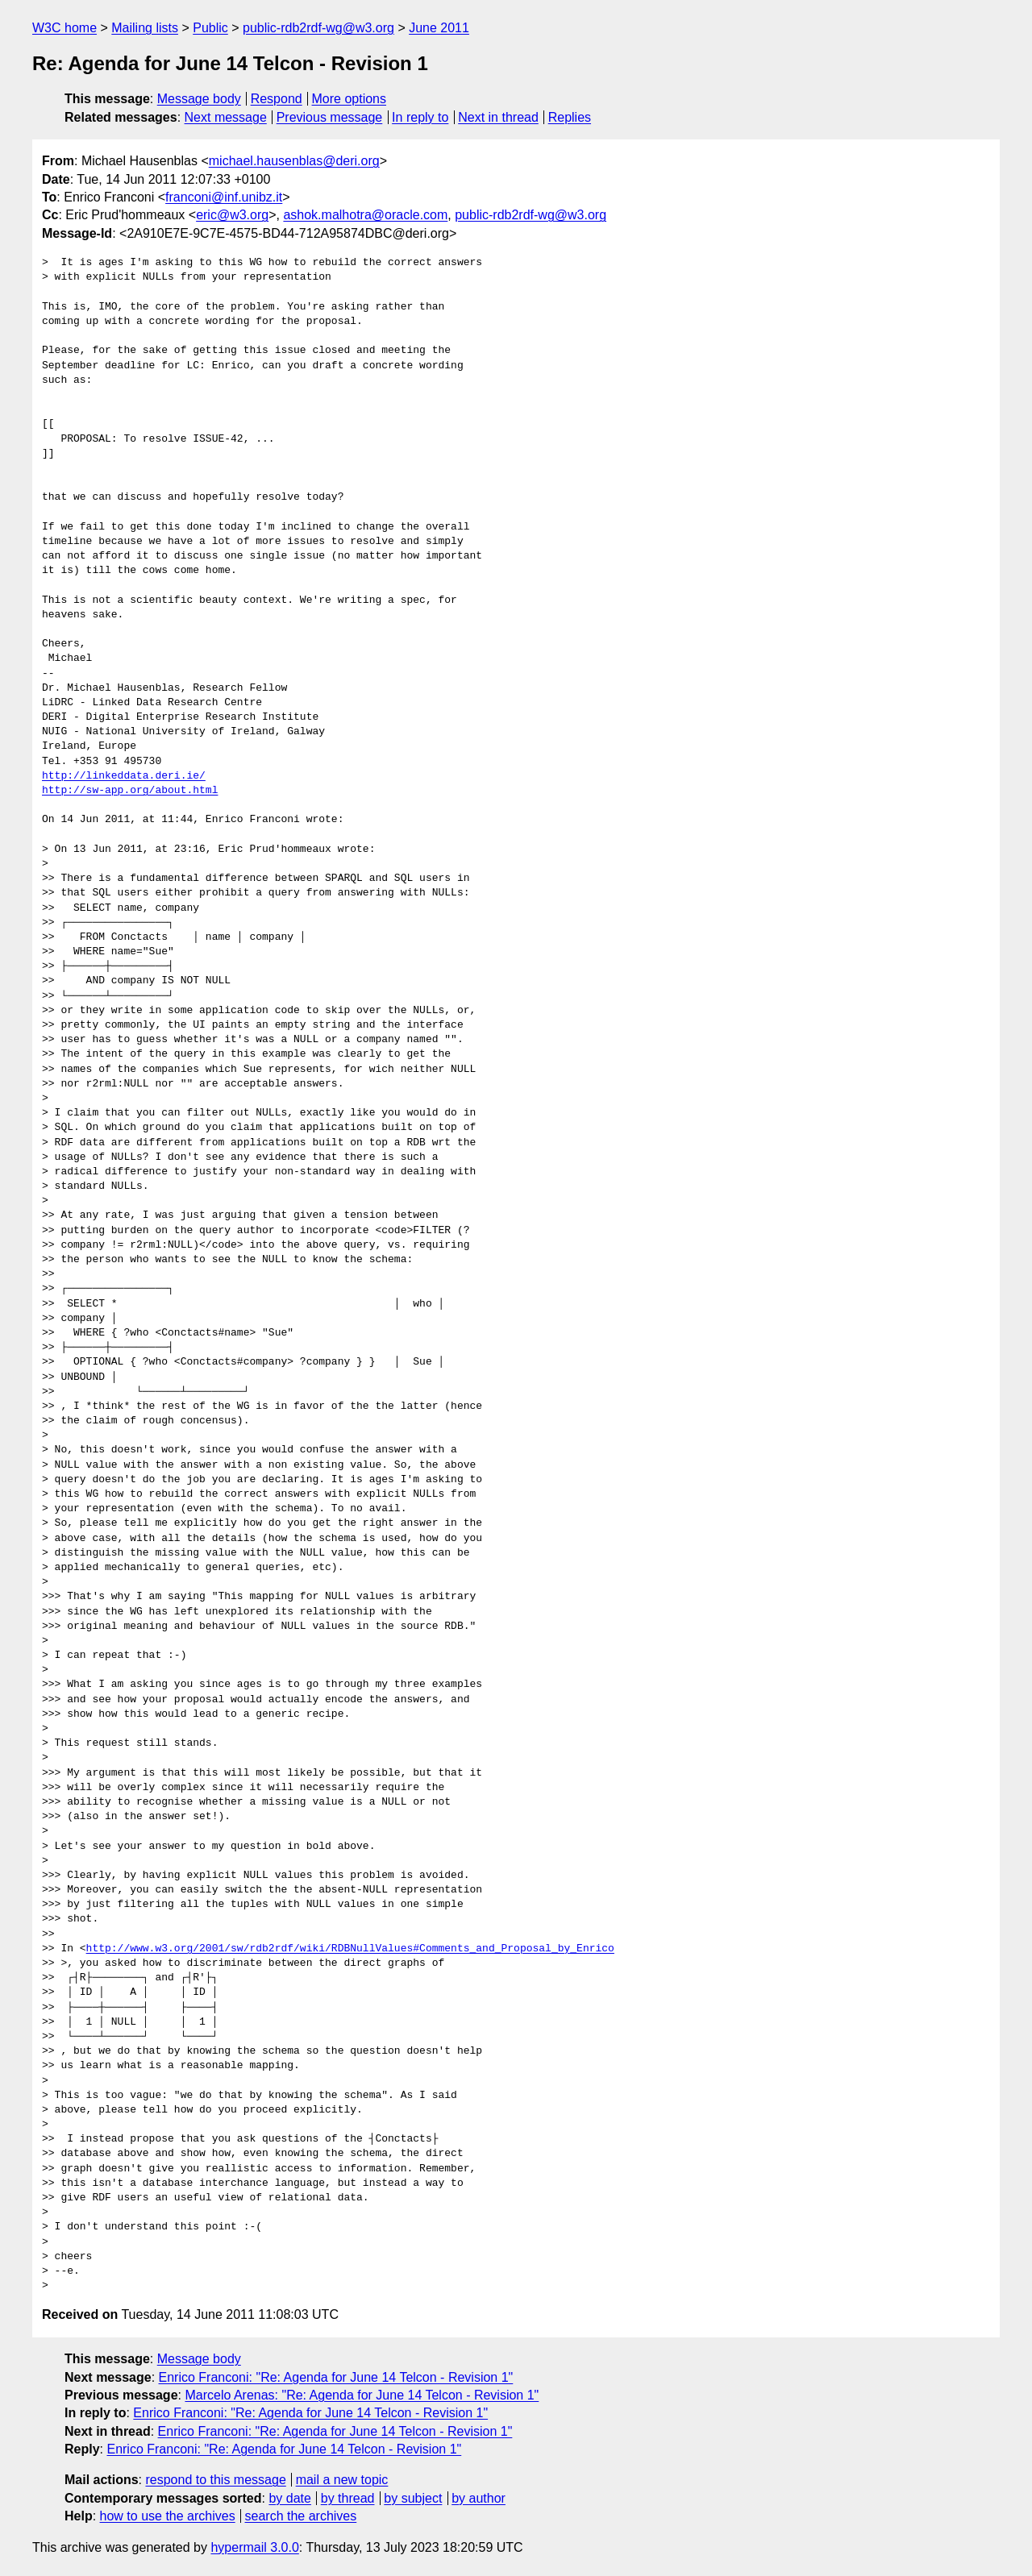 Image resolution: width=1032 pixels, height=2576 pixels. I want to click on how to use the archives, so click(167, 2516).